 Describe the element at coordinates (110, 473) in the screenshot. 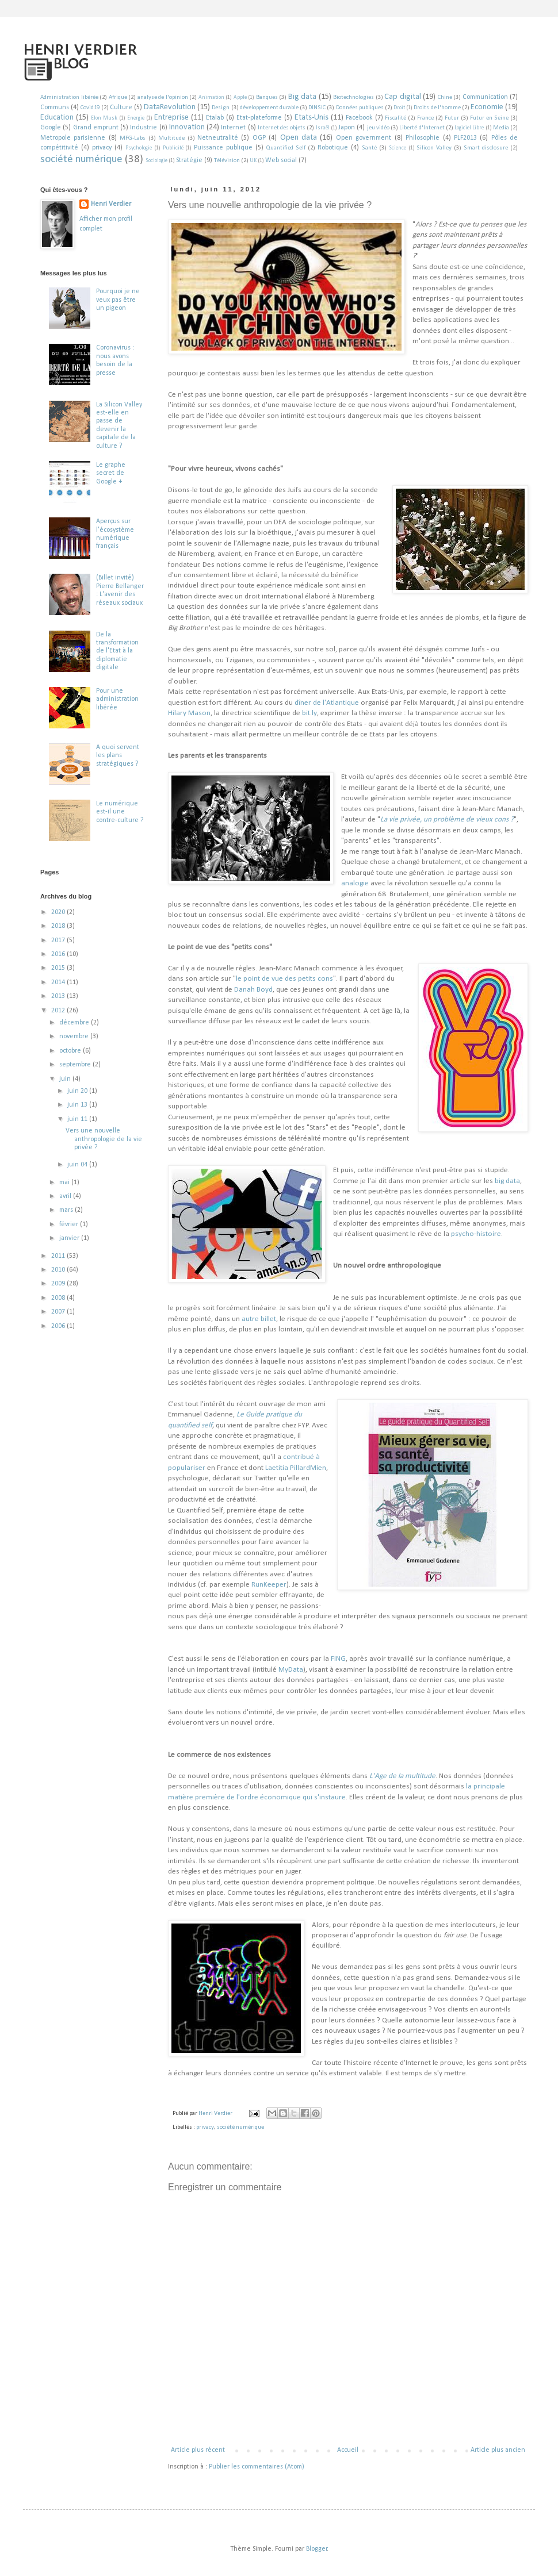

I see `Le graphe secret de Google +` at that location.